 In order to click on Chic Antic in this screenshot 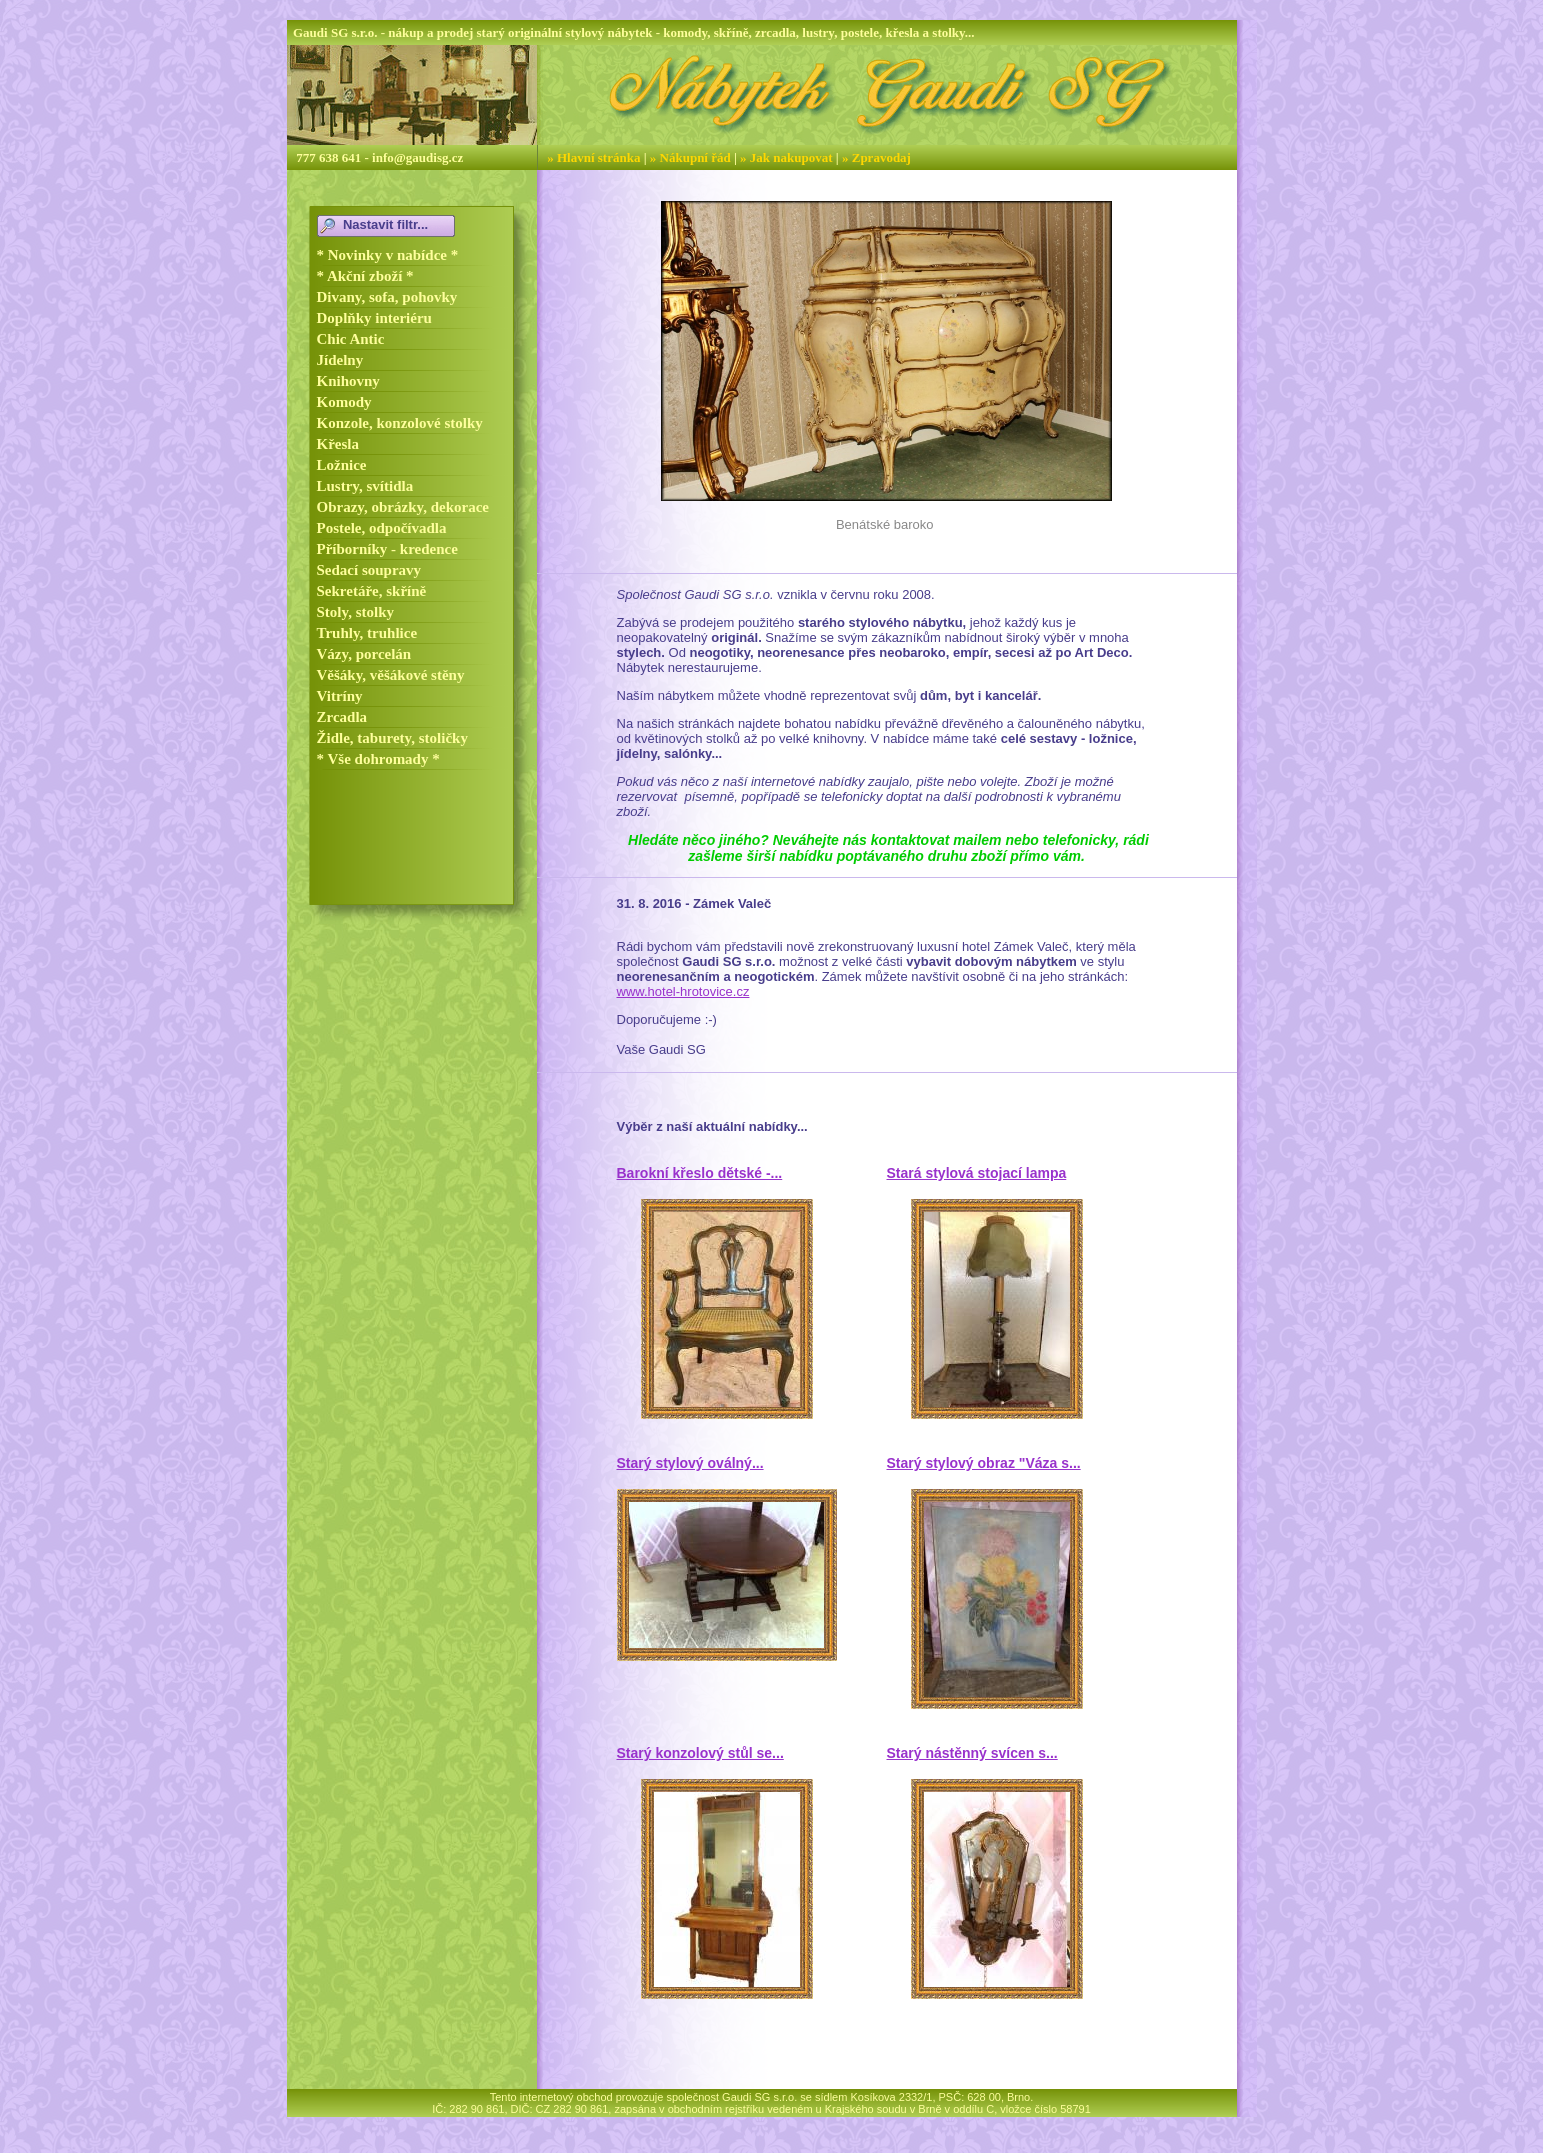, I will do `click(351, 339)`.